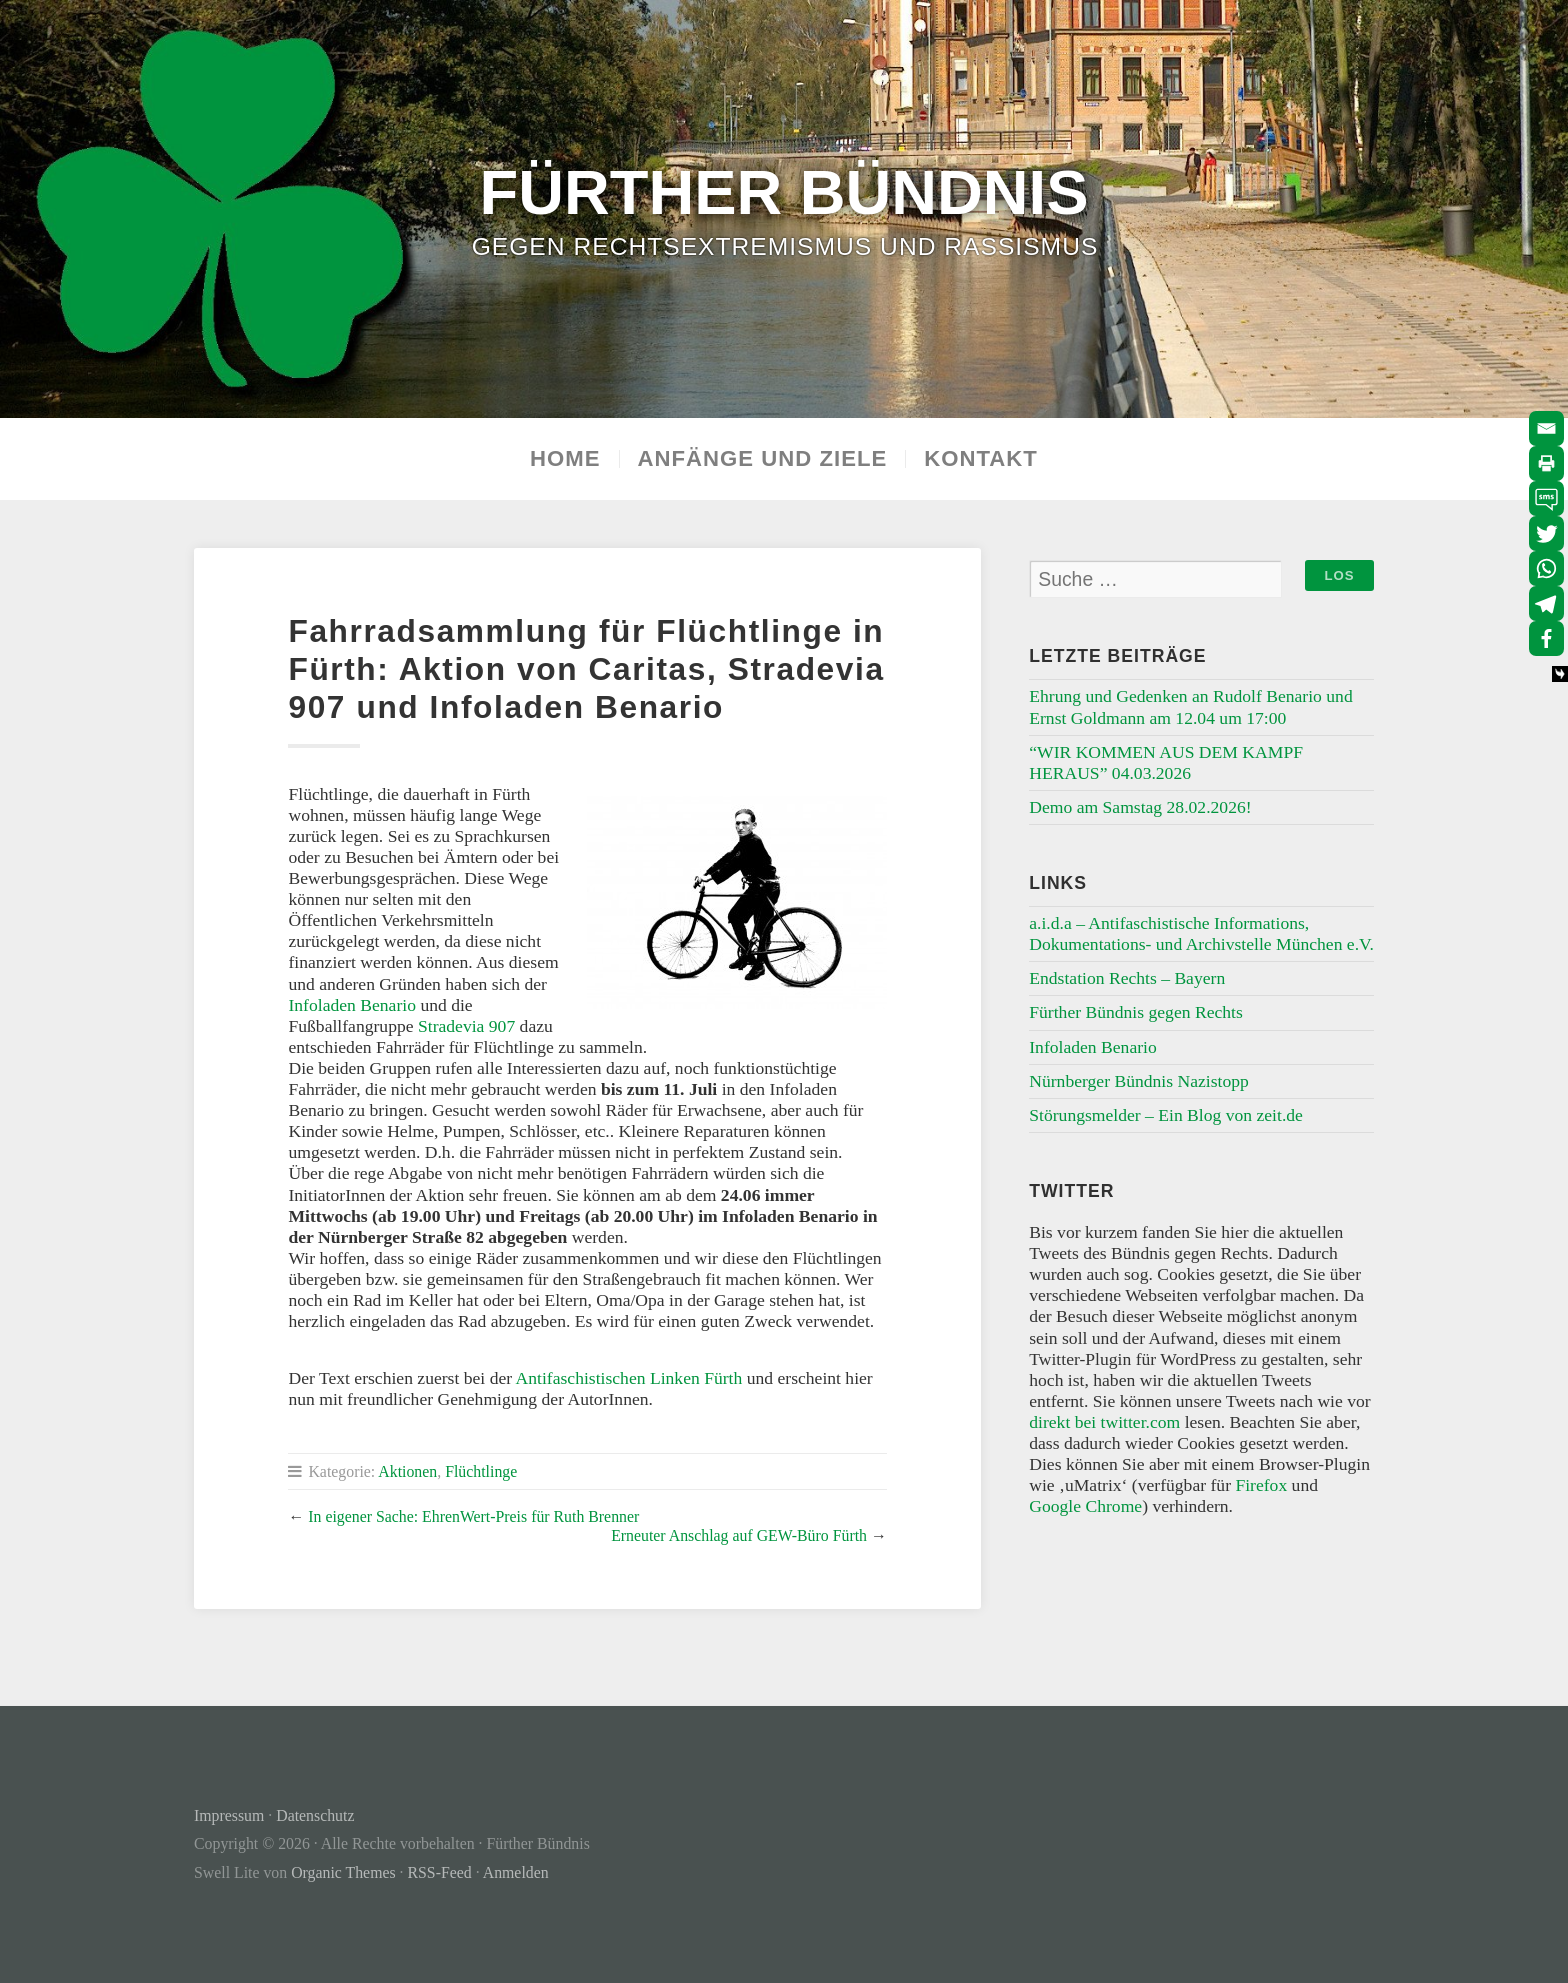  Describe the element at coordinates (1139, 1081) in the screenshot. I see `Nürnberger Bündnis Nazistopp` at that location.